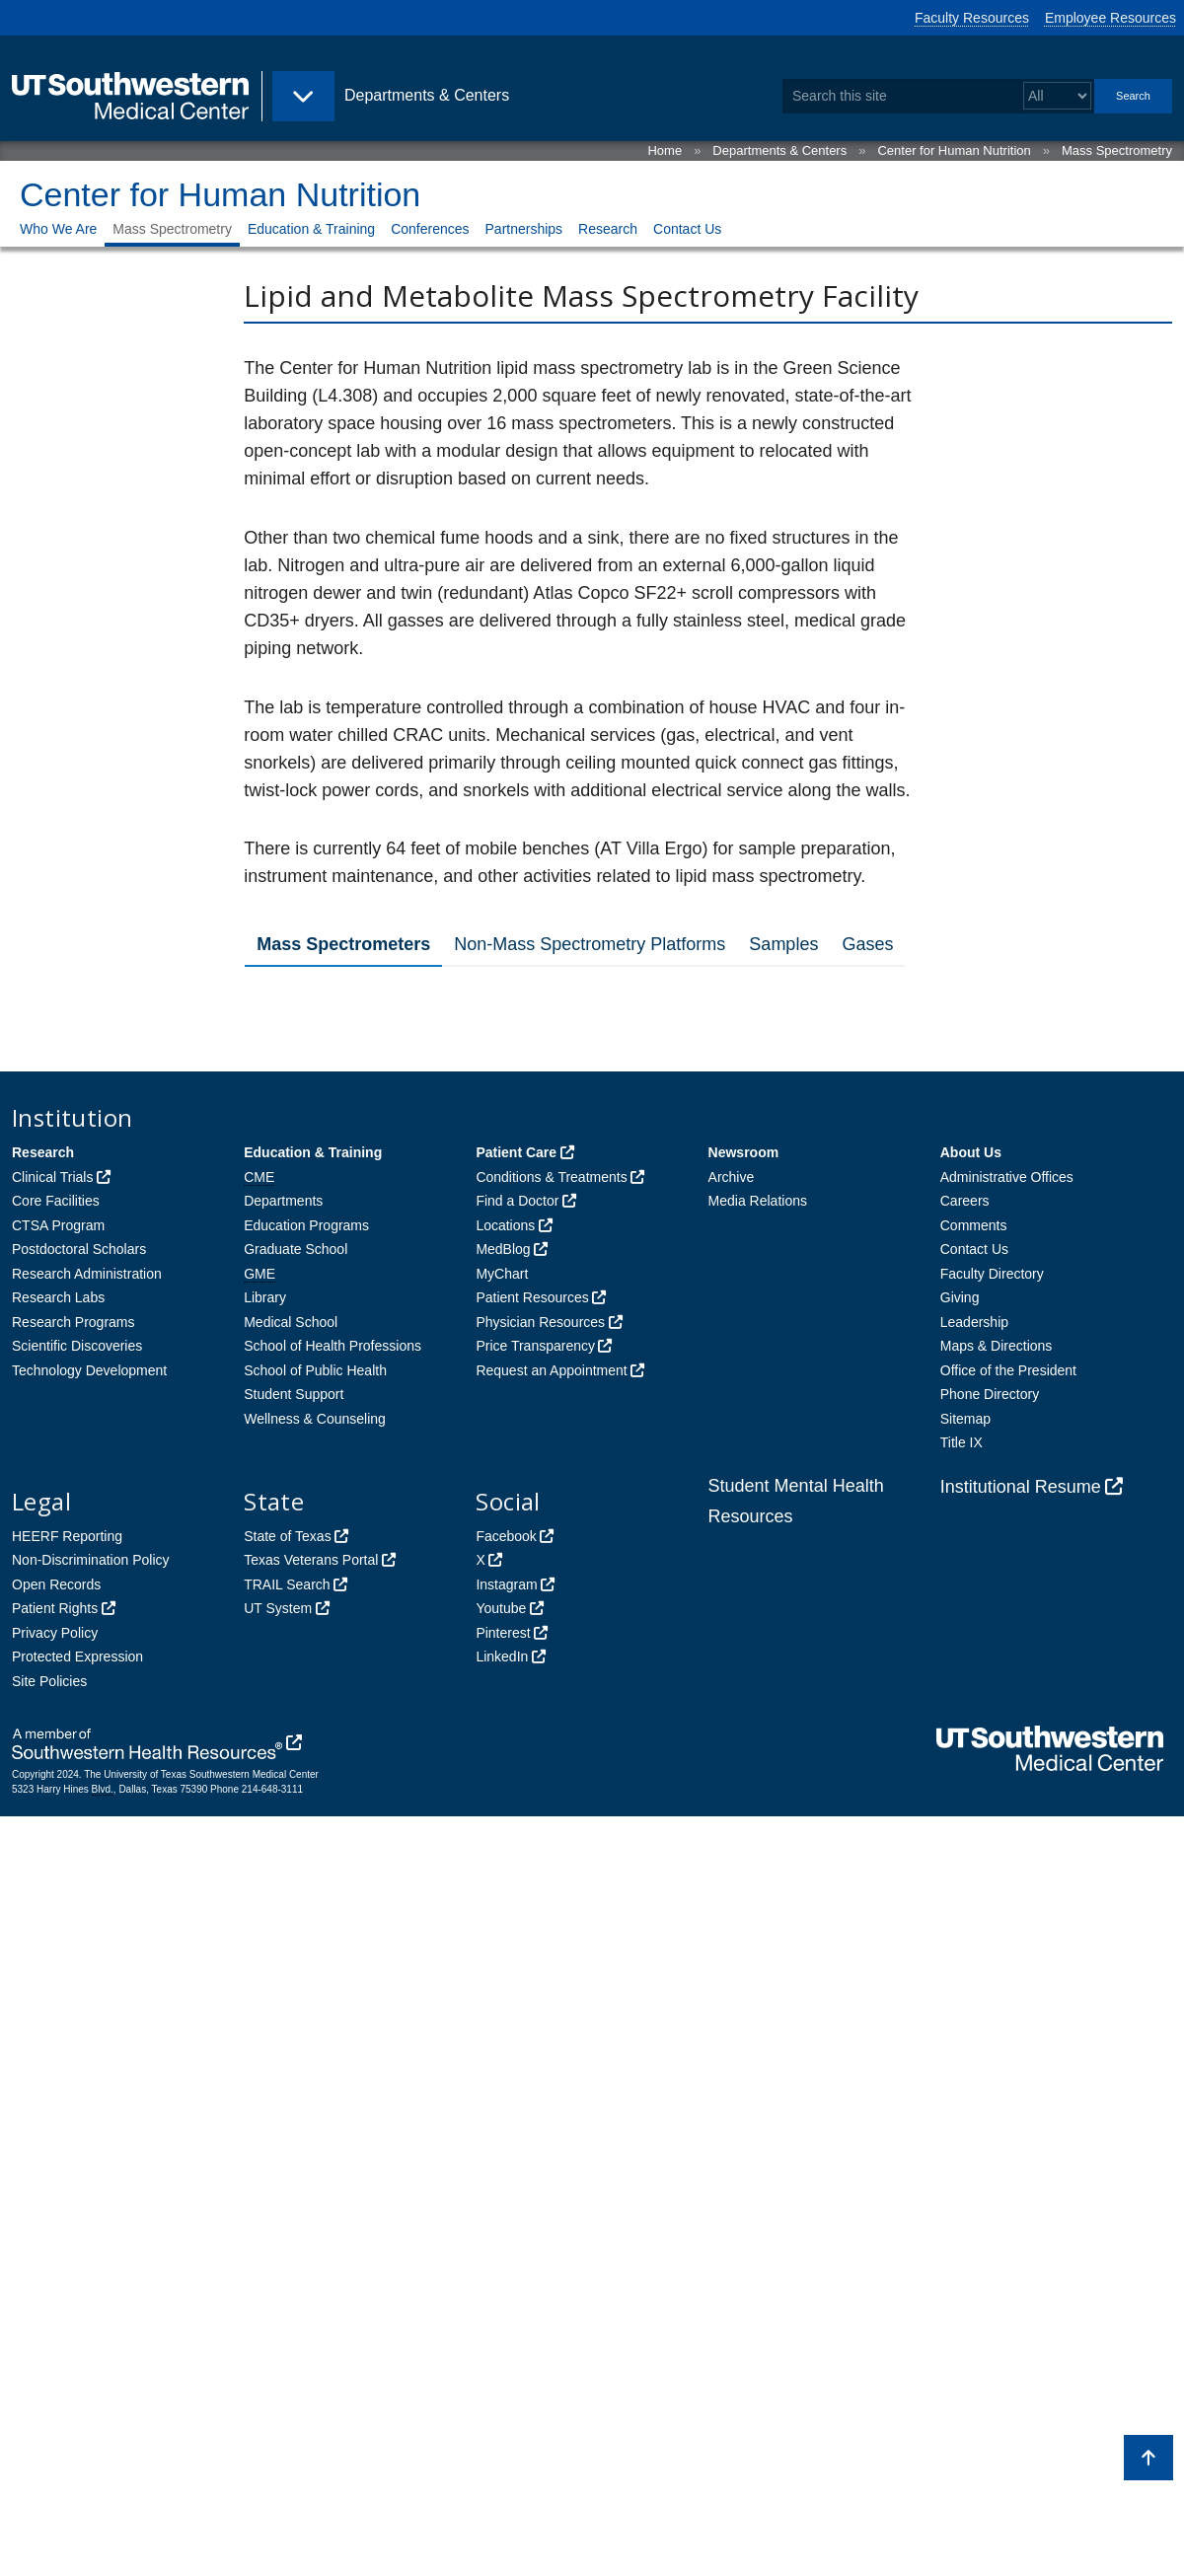 Image resolution: width=1184 pixels, height=2576 pixels. What do you see at coordinates (358, 1447) in the screenshot?
I see `Agilent 6890N/5973` at bounding box center [358, 1447].